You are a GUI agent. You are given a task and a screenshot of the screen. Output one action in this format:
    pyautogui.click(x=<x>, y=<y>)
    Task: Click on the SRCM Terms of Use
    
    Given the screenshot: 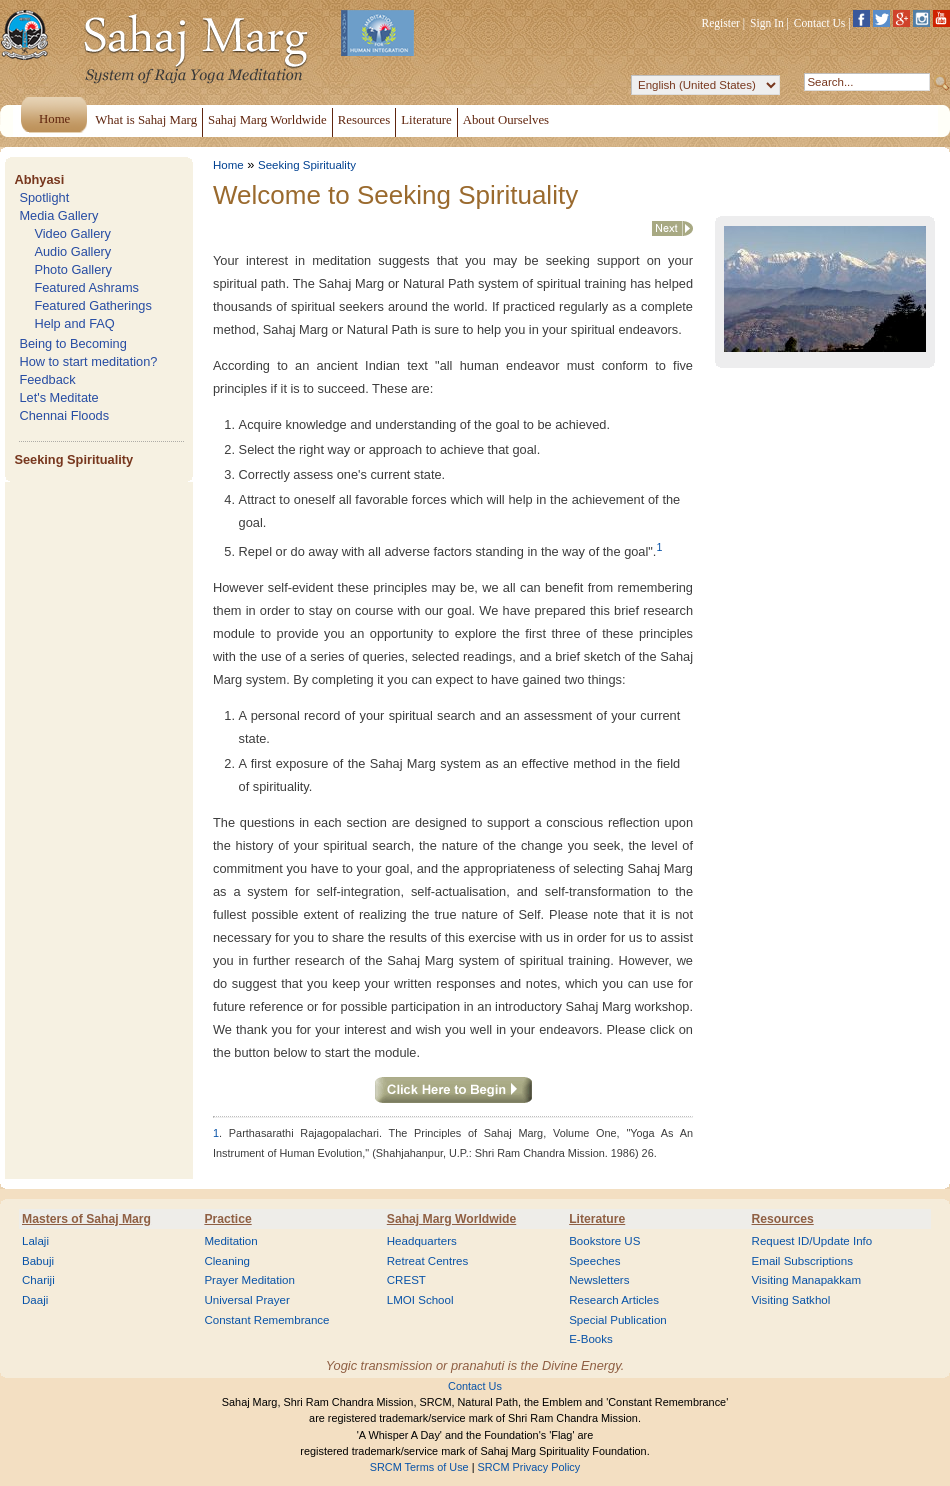 What is the action you would take?
    pyautogui.click(x=419, y=1467)
    